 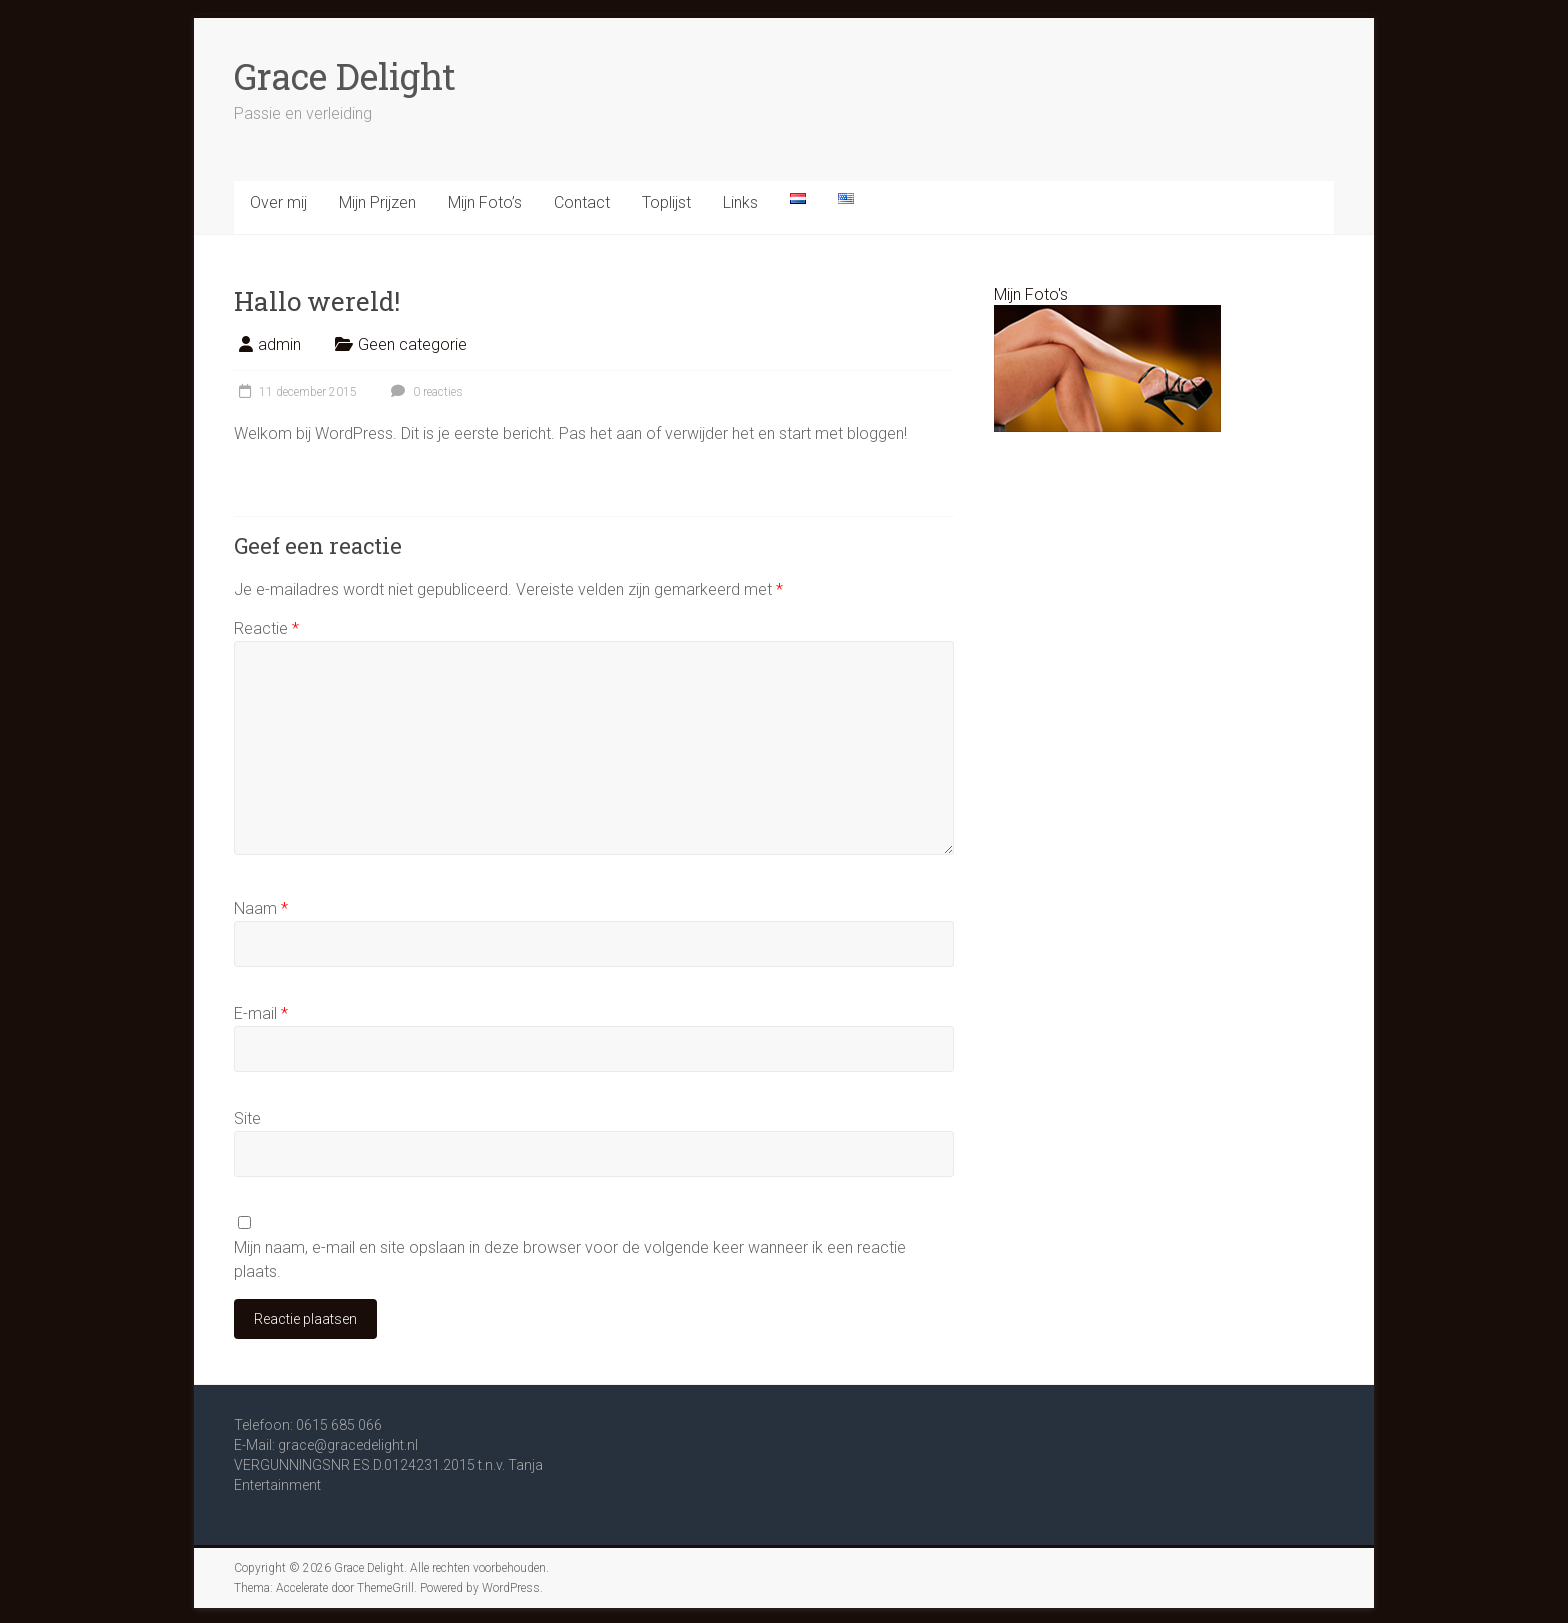 I want to click on 0 reacties, so click(x=424, y=392).